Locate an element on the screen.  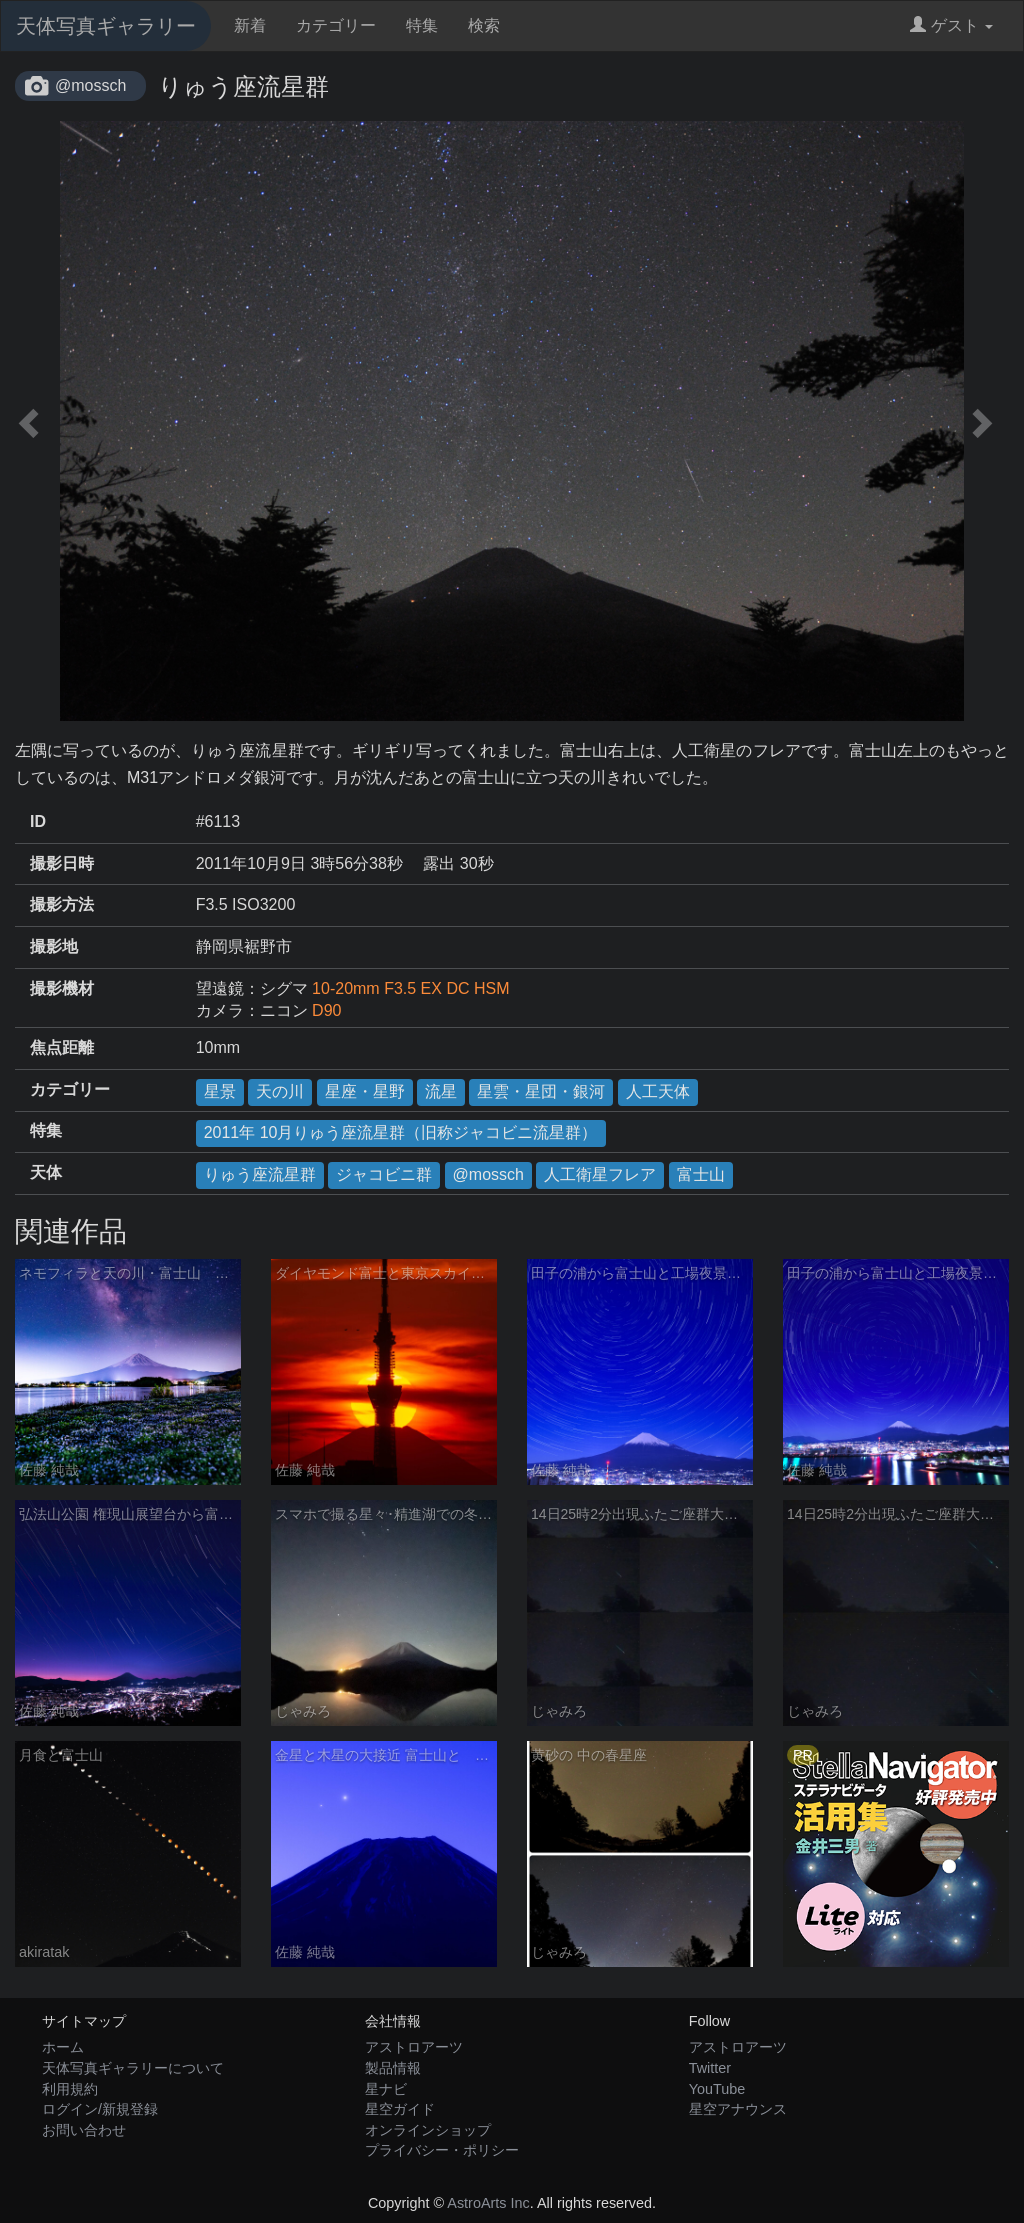
撮影地 is located at coordinates (54, 946).